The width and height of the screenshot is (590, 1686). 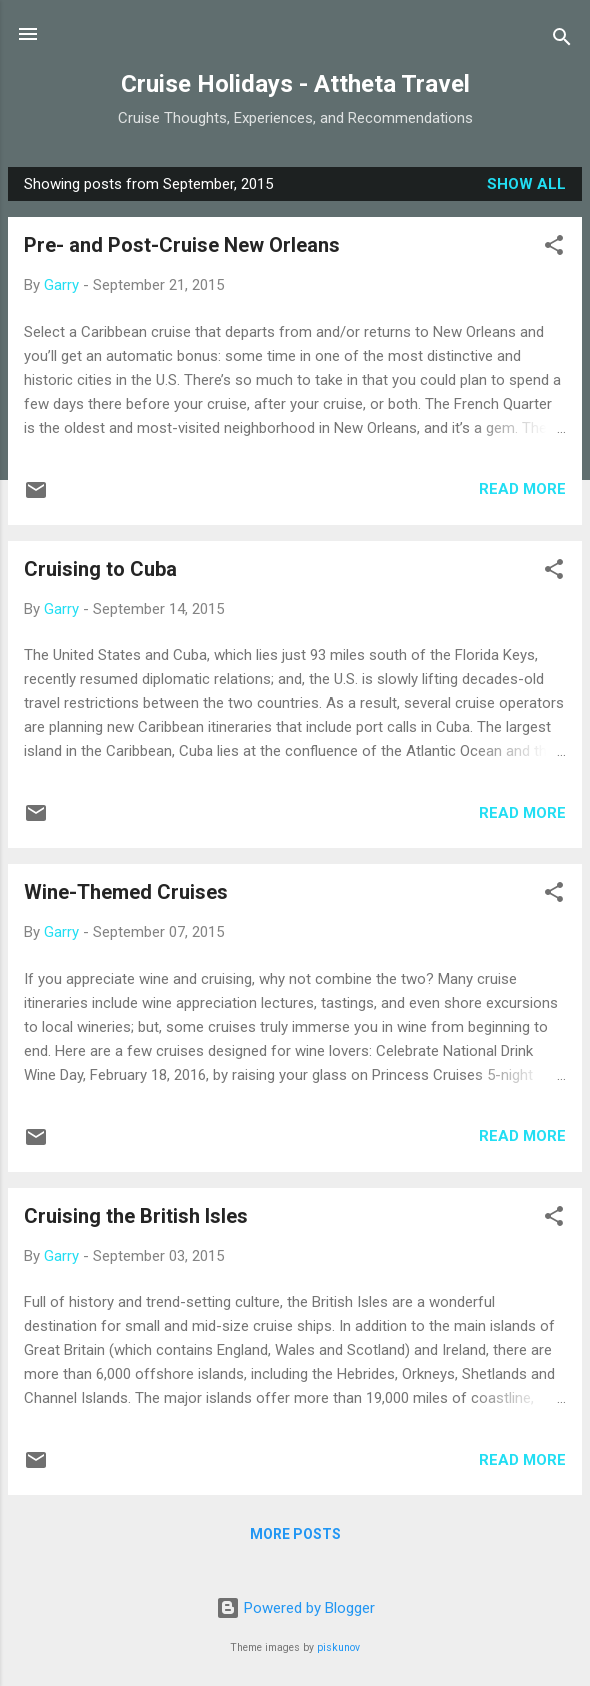 I want to click on Read more, so click(x=522, y=489).